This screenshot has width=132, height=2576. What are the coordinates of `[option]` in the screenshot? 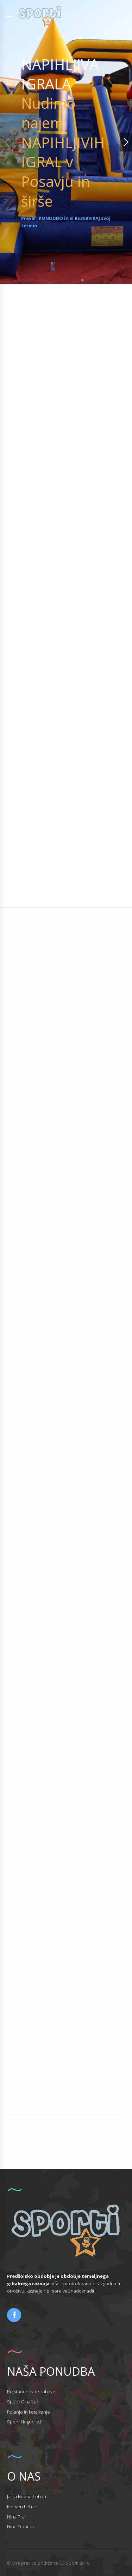 It's located at (66, 142).